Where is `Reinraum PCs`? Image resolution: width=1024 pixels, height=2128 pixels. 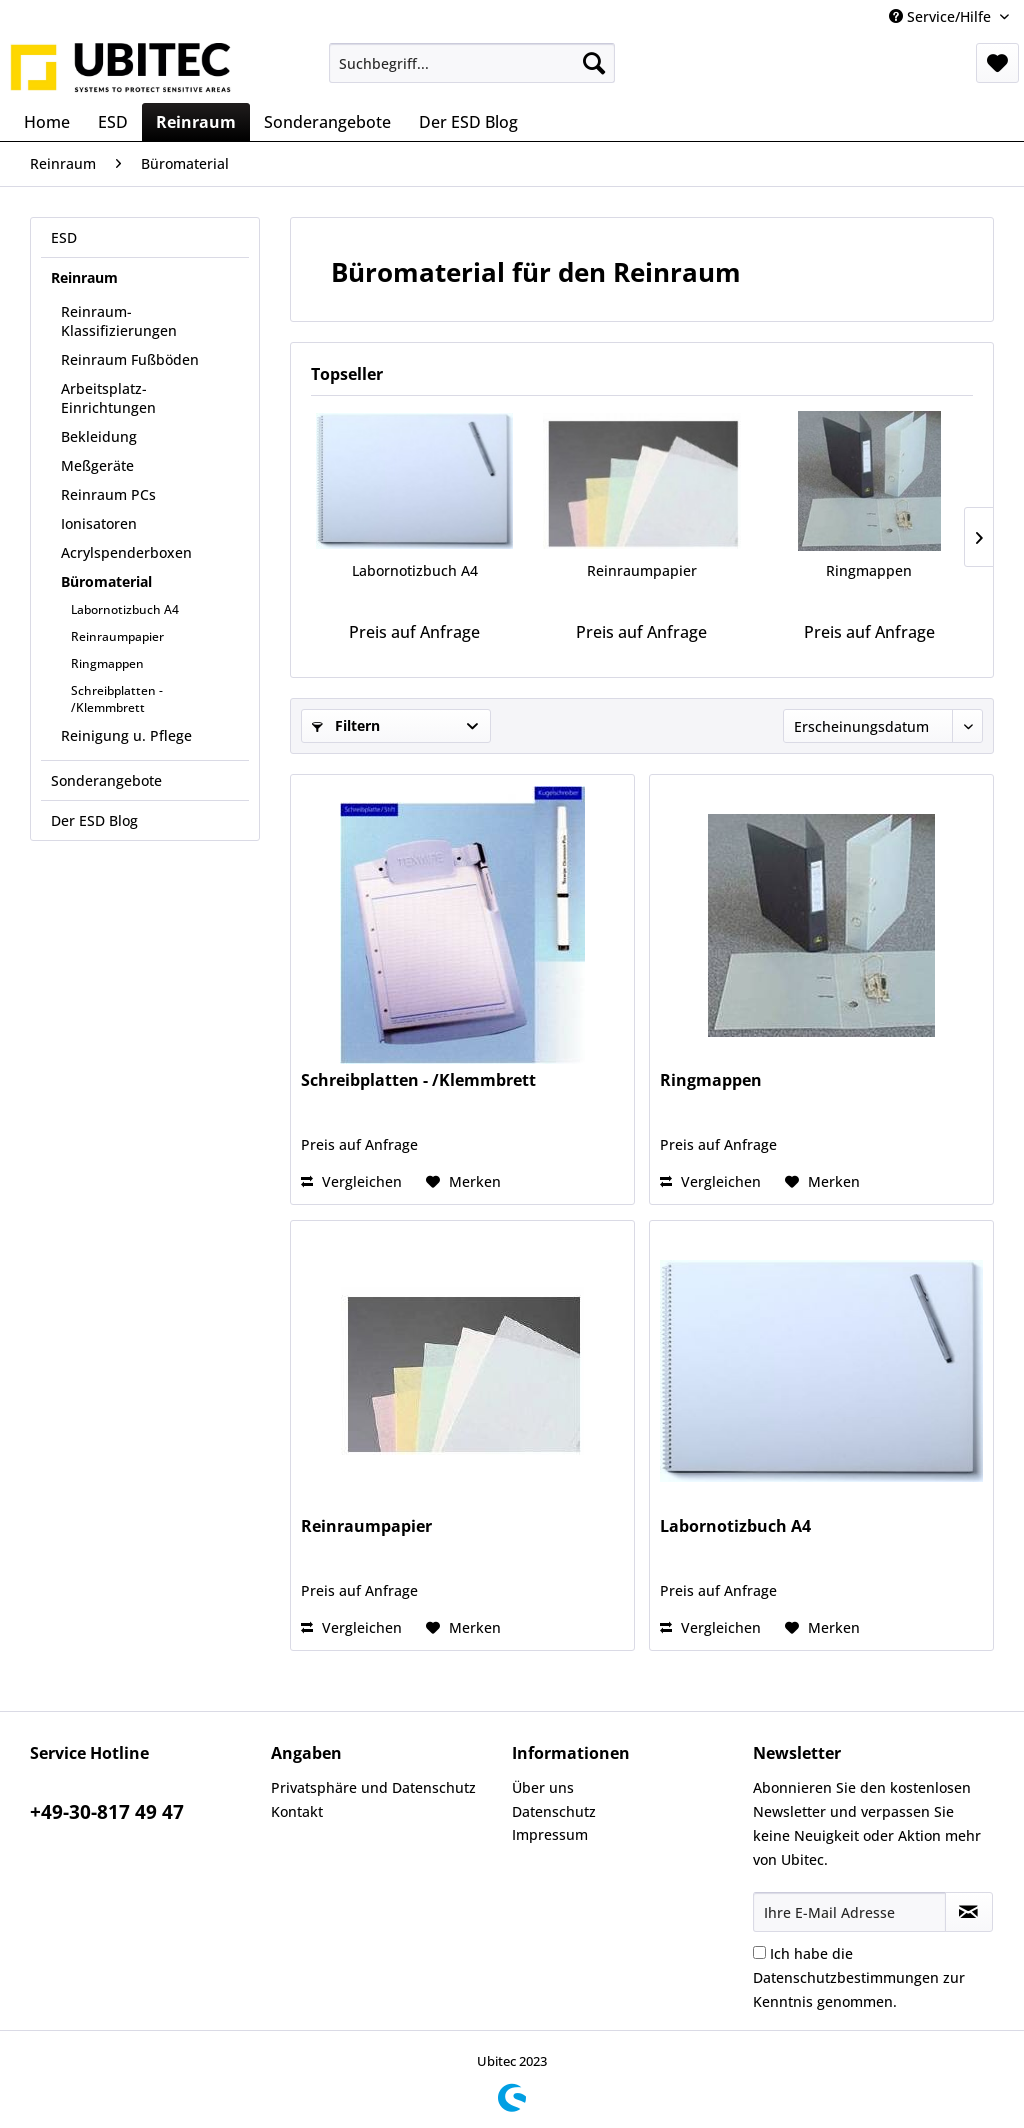 Reinraum PCs is located at coordinates (108, 494).